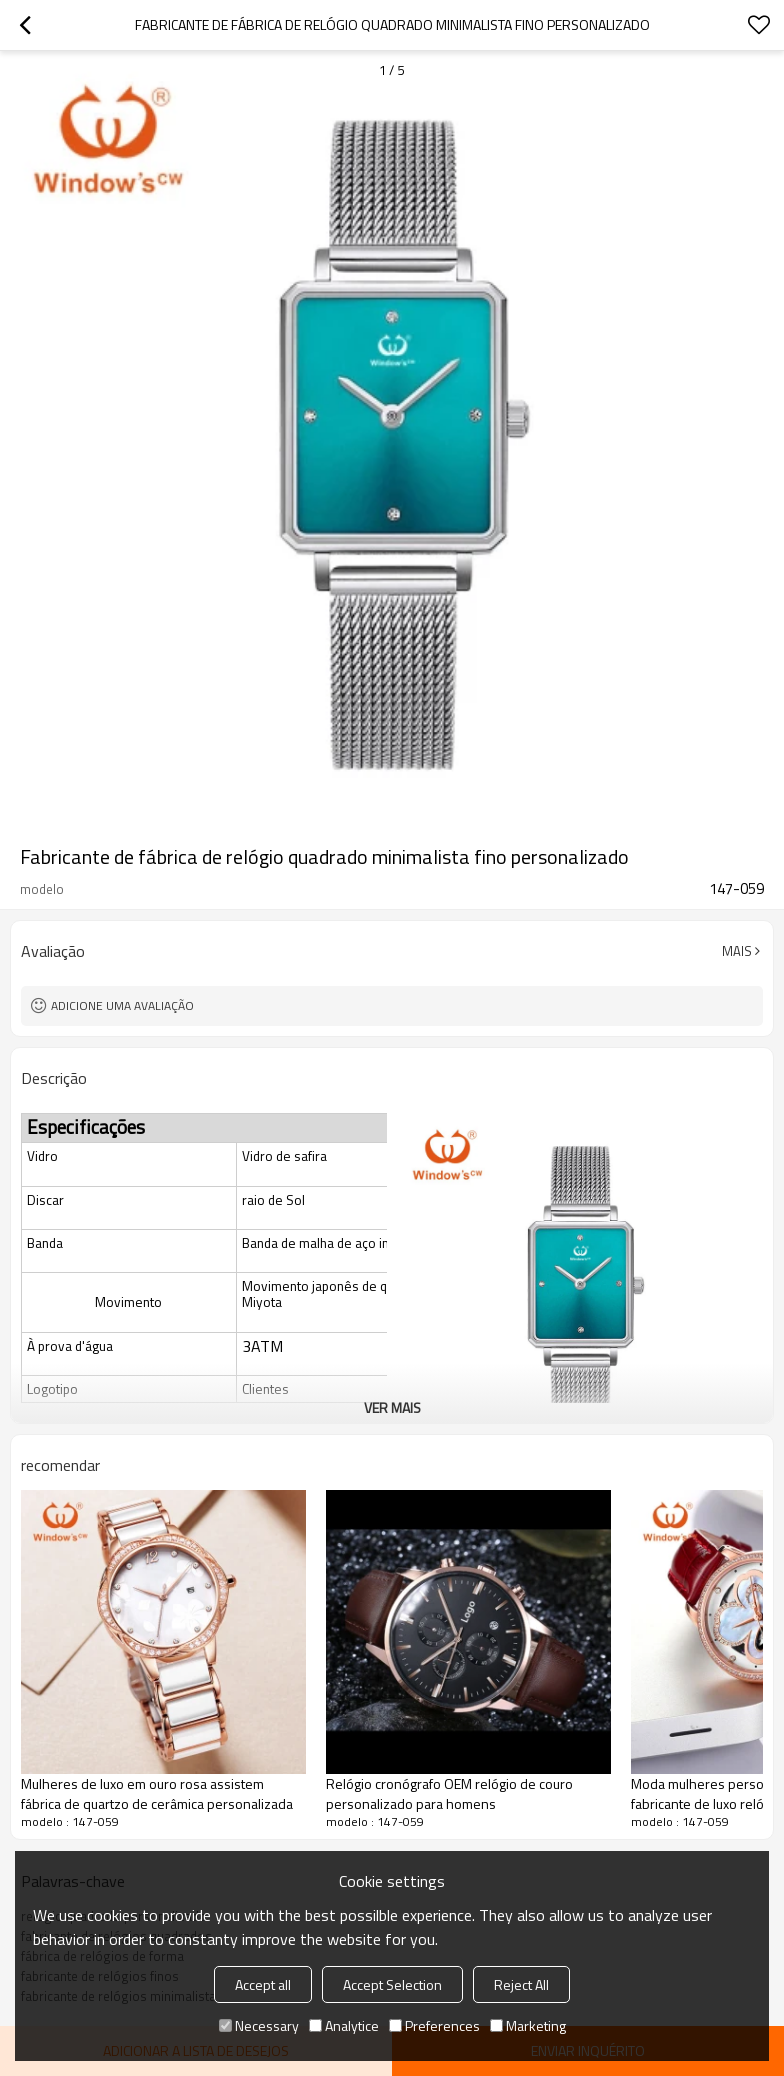 This screenshot has width=784, height=2076. Describe the element at coordinates (528, 2025) in the screenshot. I see `Marketing` at that location.